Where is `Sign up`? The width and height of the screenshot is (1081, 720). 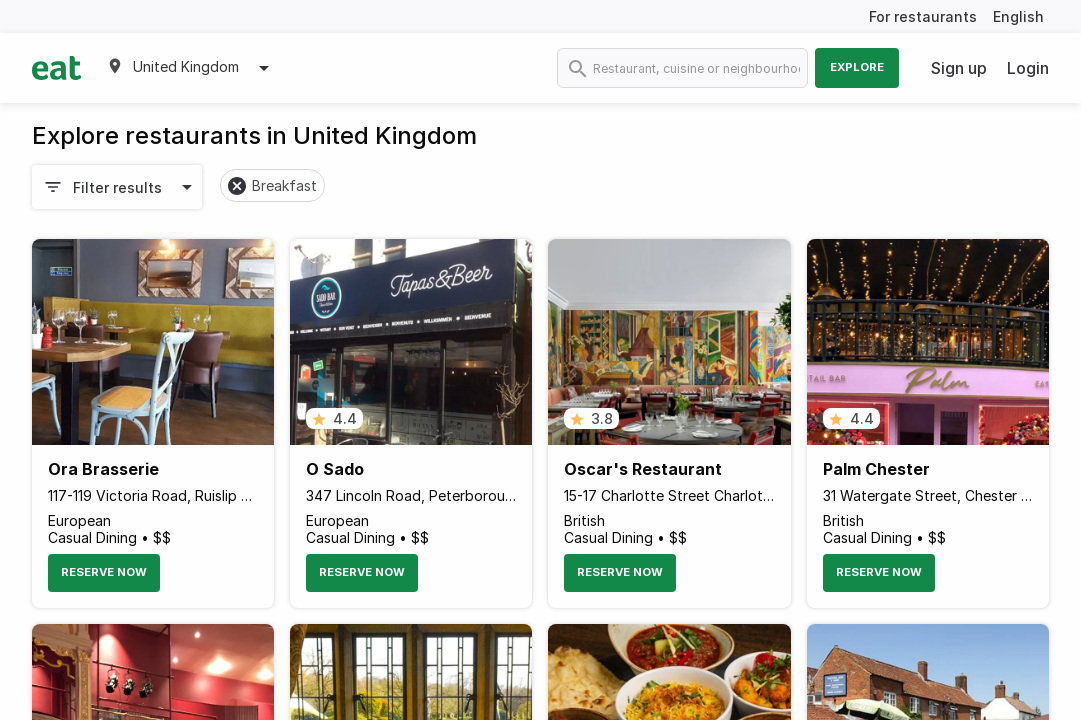 Sign up is located at coordinates (959, 68).